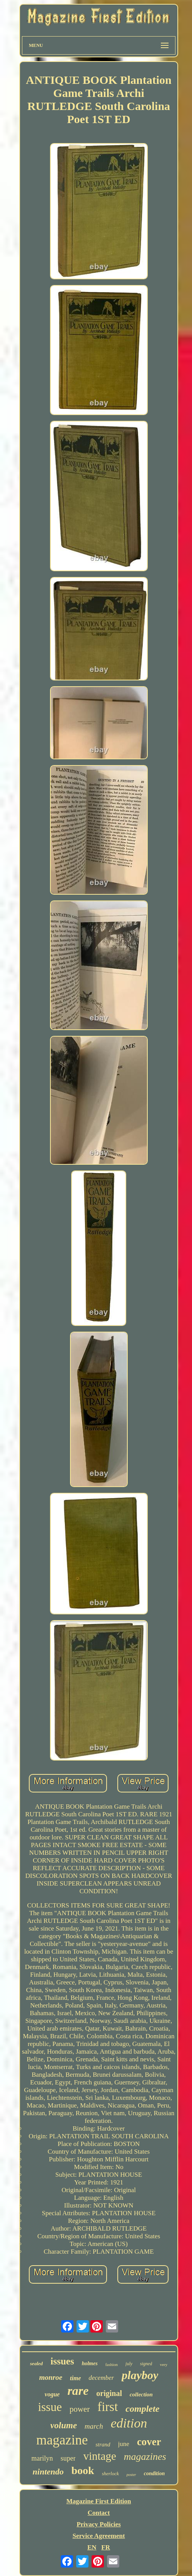  I want to click on super, so click(67, 2458).